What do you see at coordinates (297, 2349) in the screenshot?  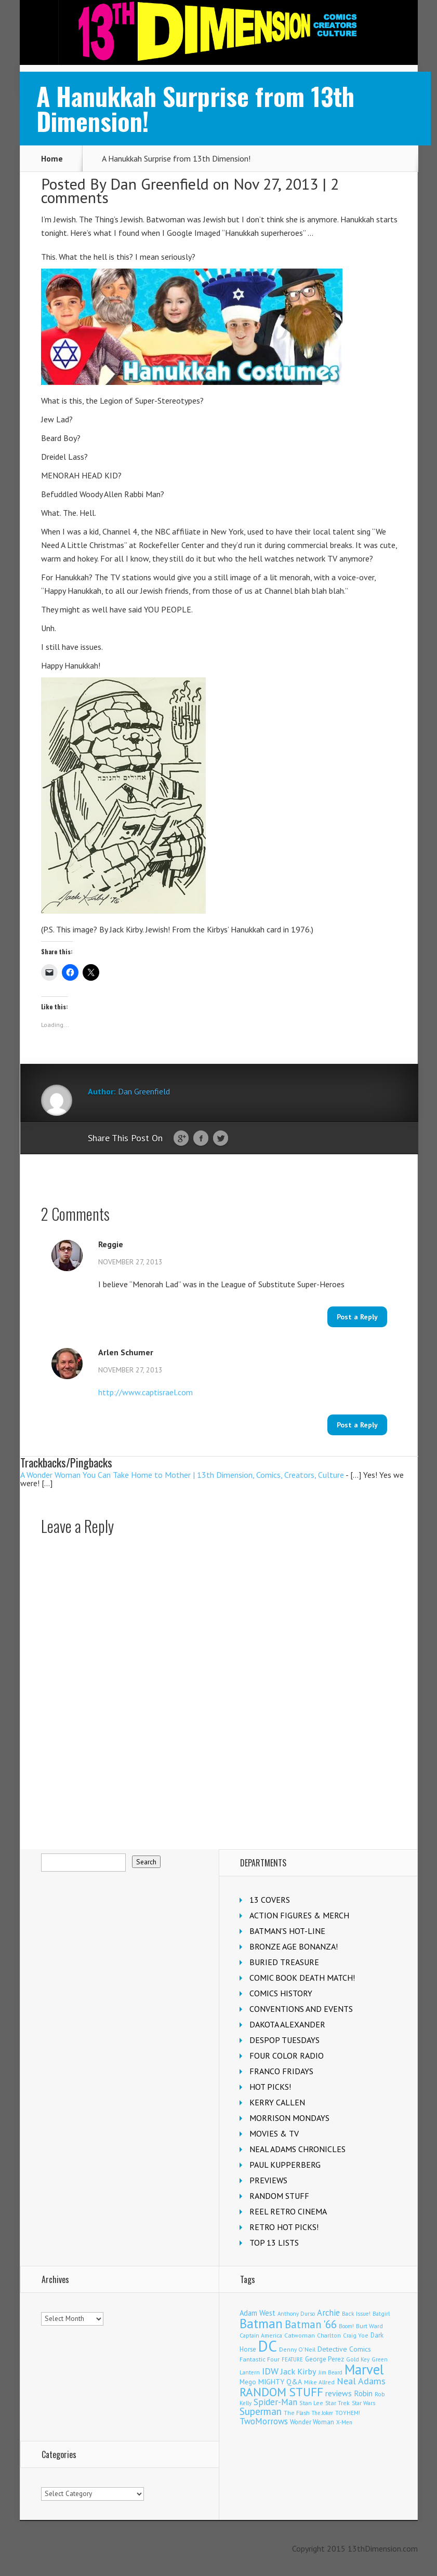 I see `Denny O'Neil [Denny O'Neil (108 items)]` at bounding box center [297, 2349].